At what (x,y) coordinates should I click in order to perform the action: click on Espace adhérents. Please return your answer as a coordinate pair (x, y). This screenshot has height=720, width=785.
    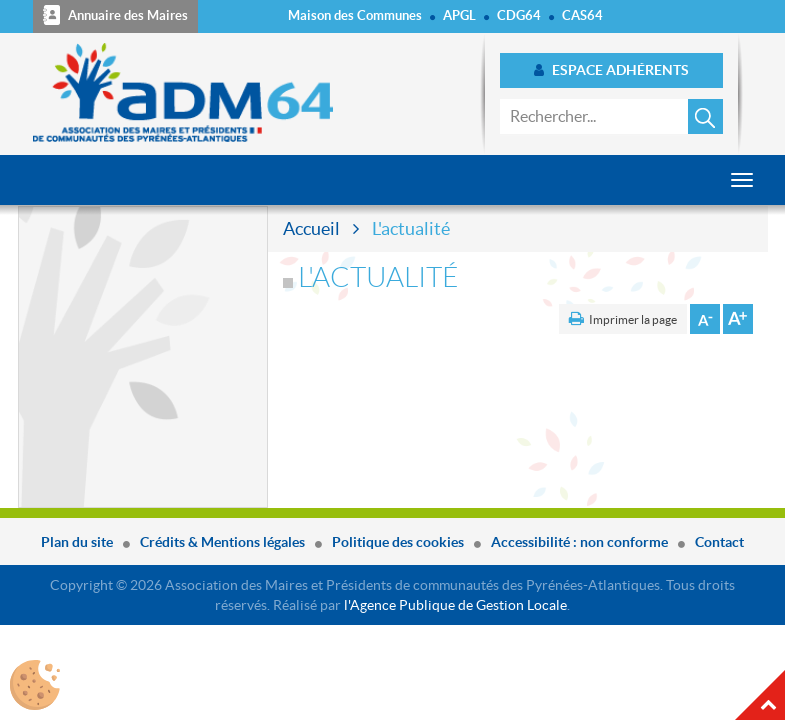
    Looking at the image, I should click on (611, 70).